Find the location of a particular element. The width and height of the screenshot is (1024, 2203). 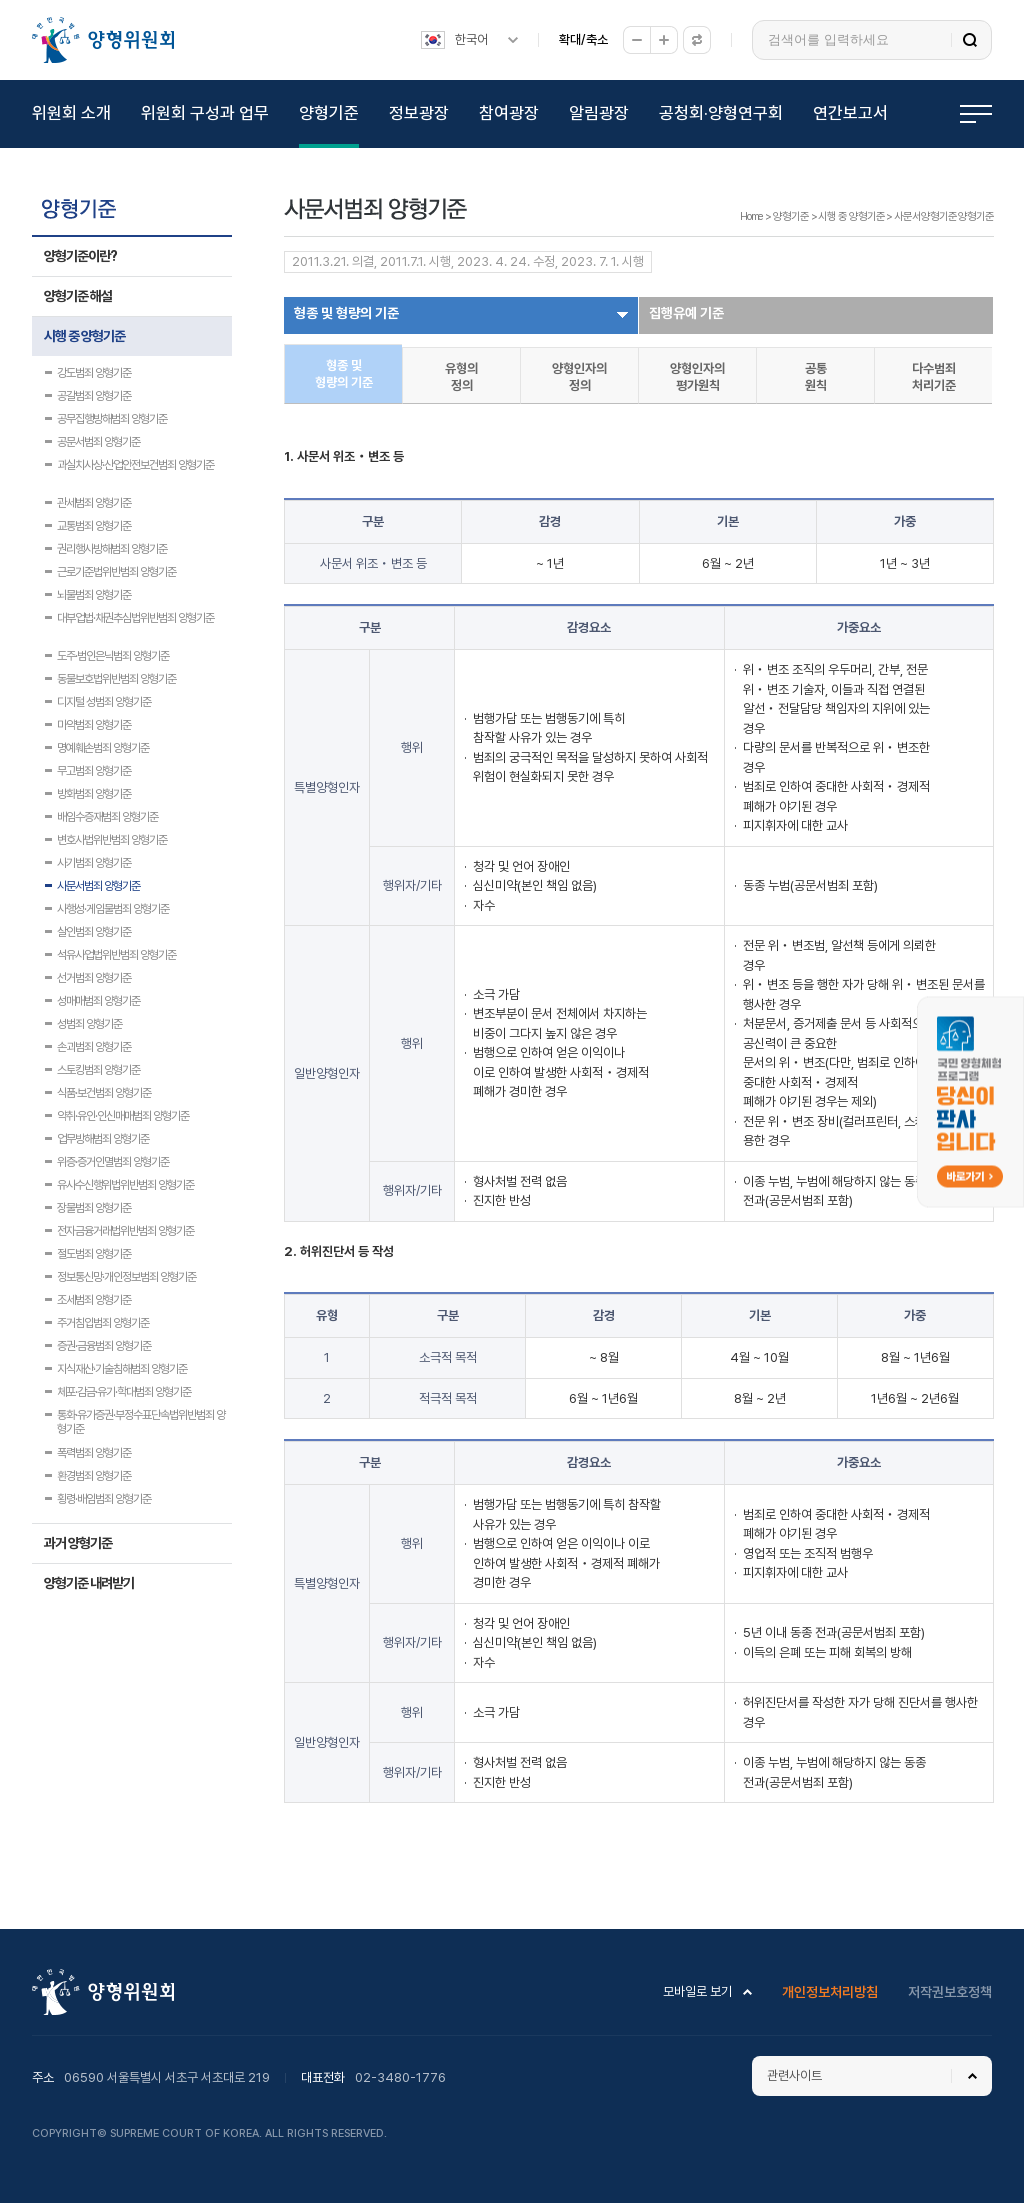

모바일로 보기 is located at coordinates (697, 1991).